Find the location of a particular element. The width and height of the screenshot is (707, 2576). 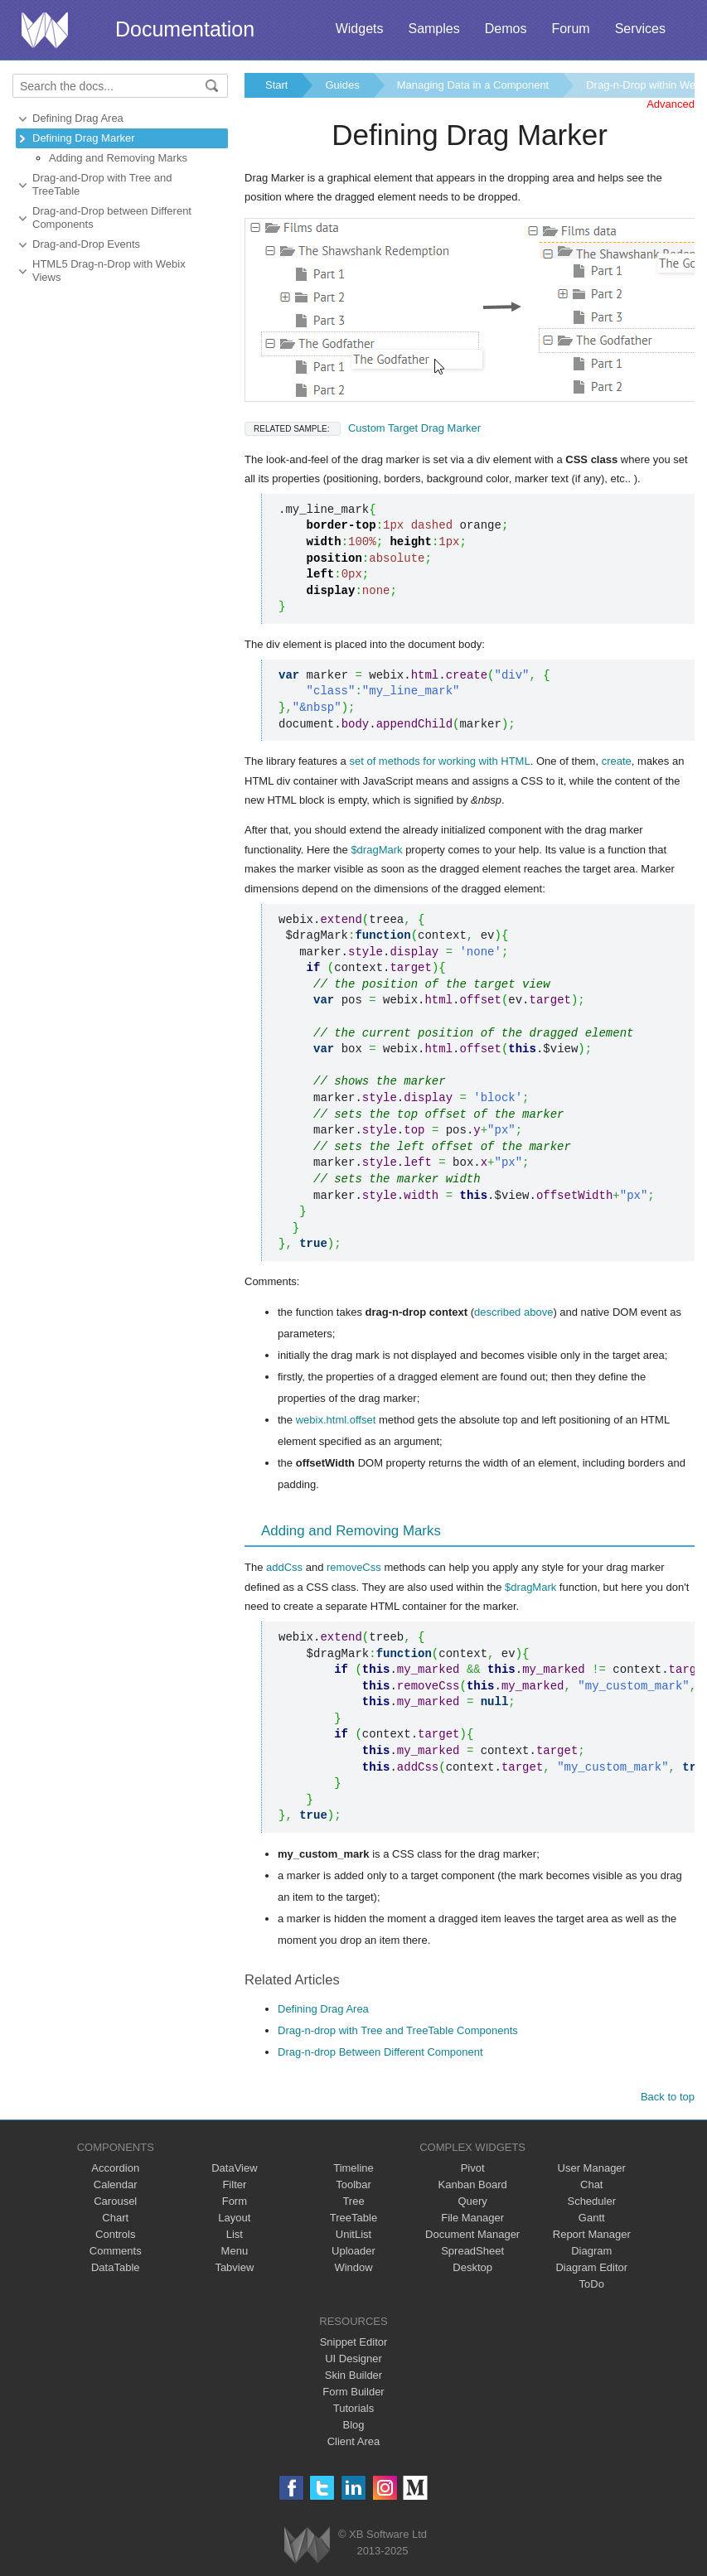

Carousel is located at coordinates (115, 2201).